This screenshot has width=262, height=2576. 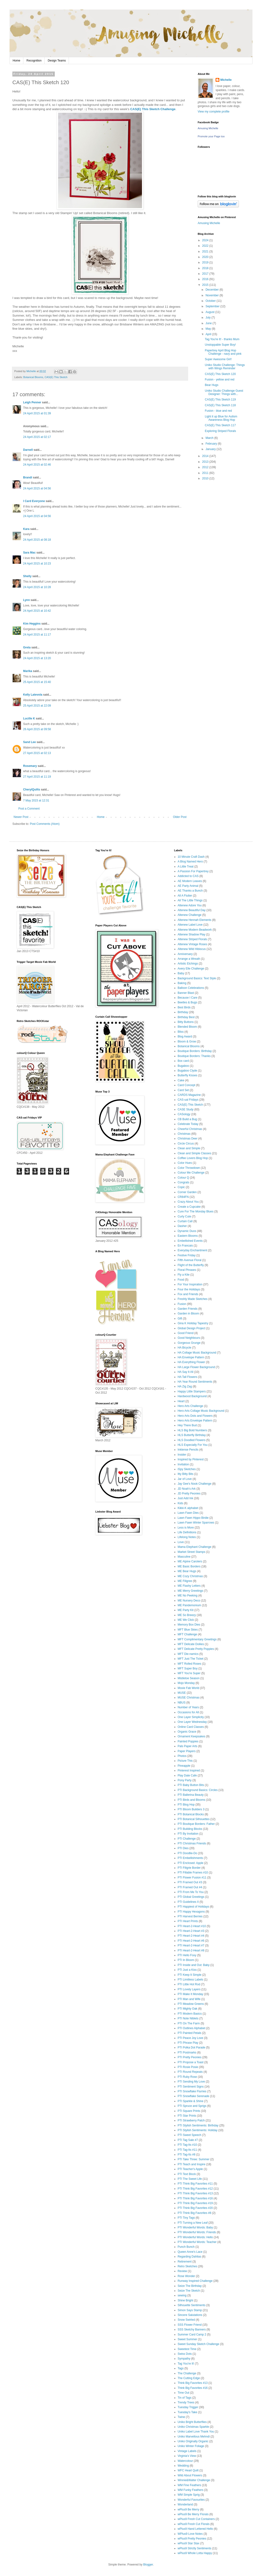 I want to click on PTI Keep It Simple, so click(x=190, y=1974).